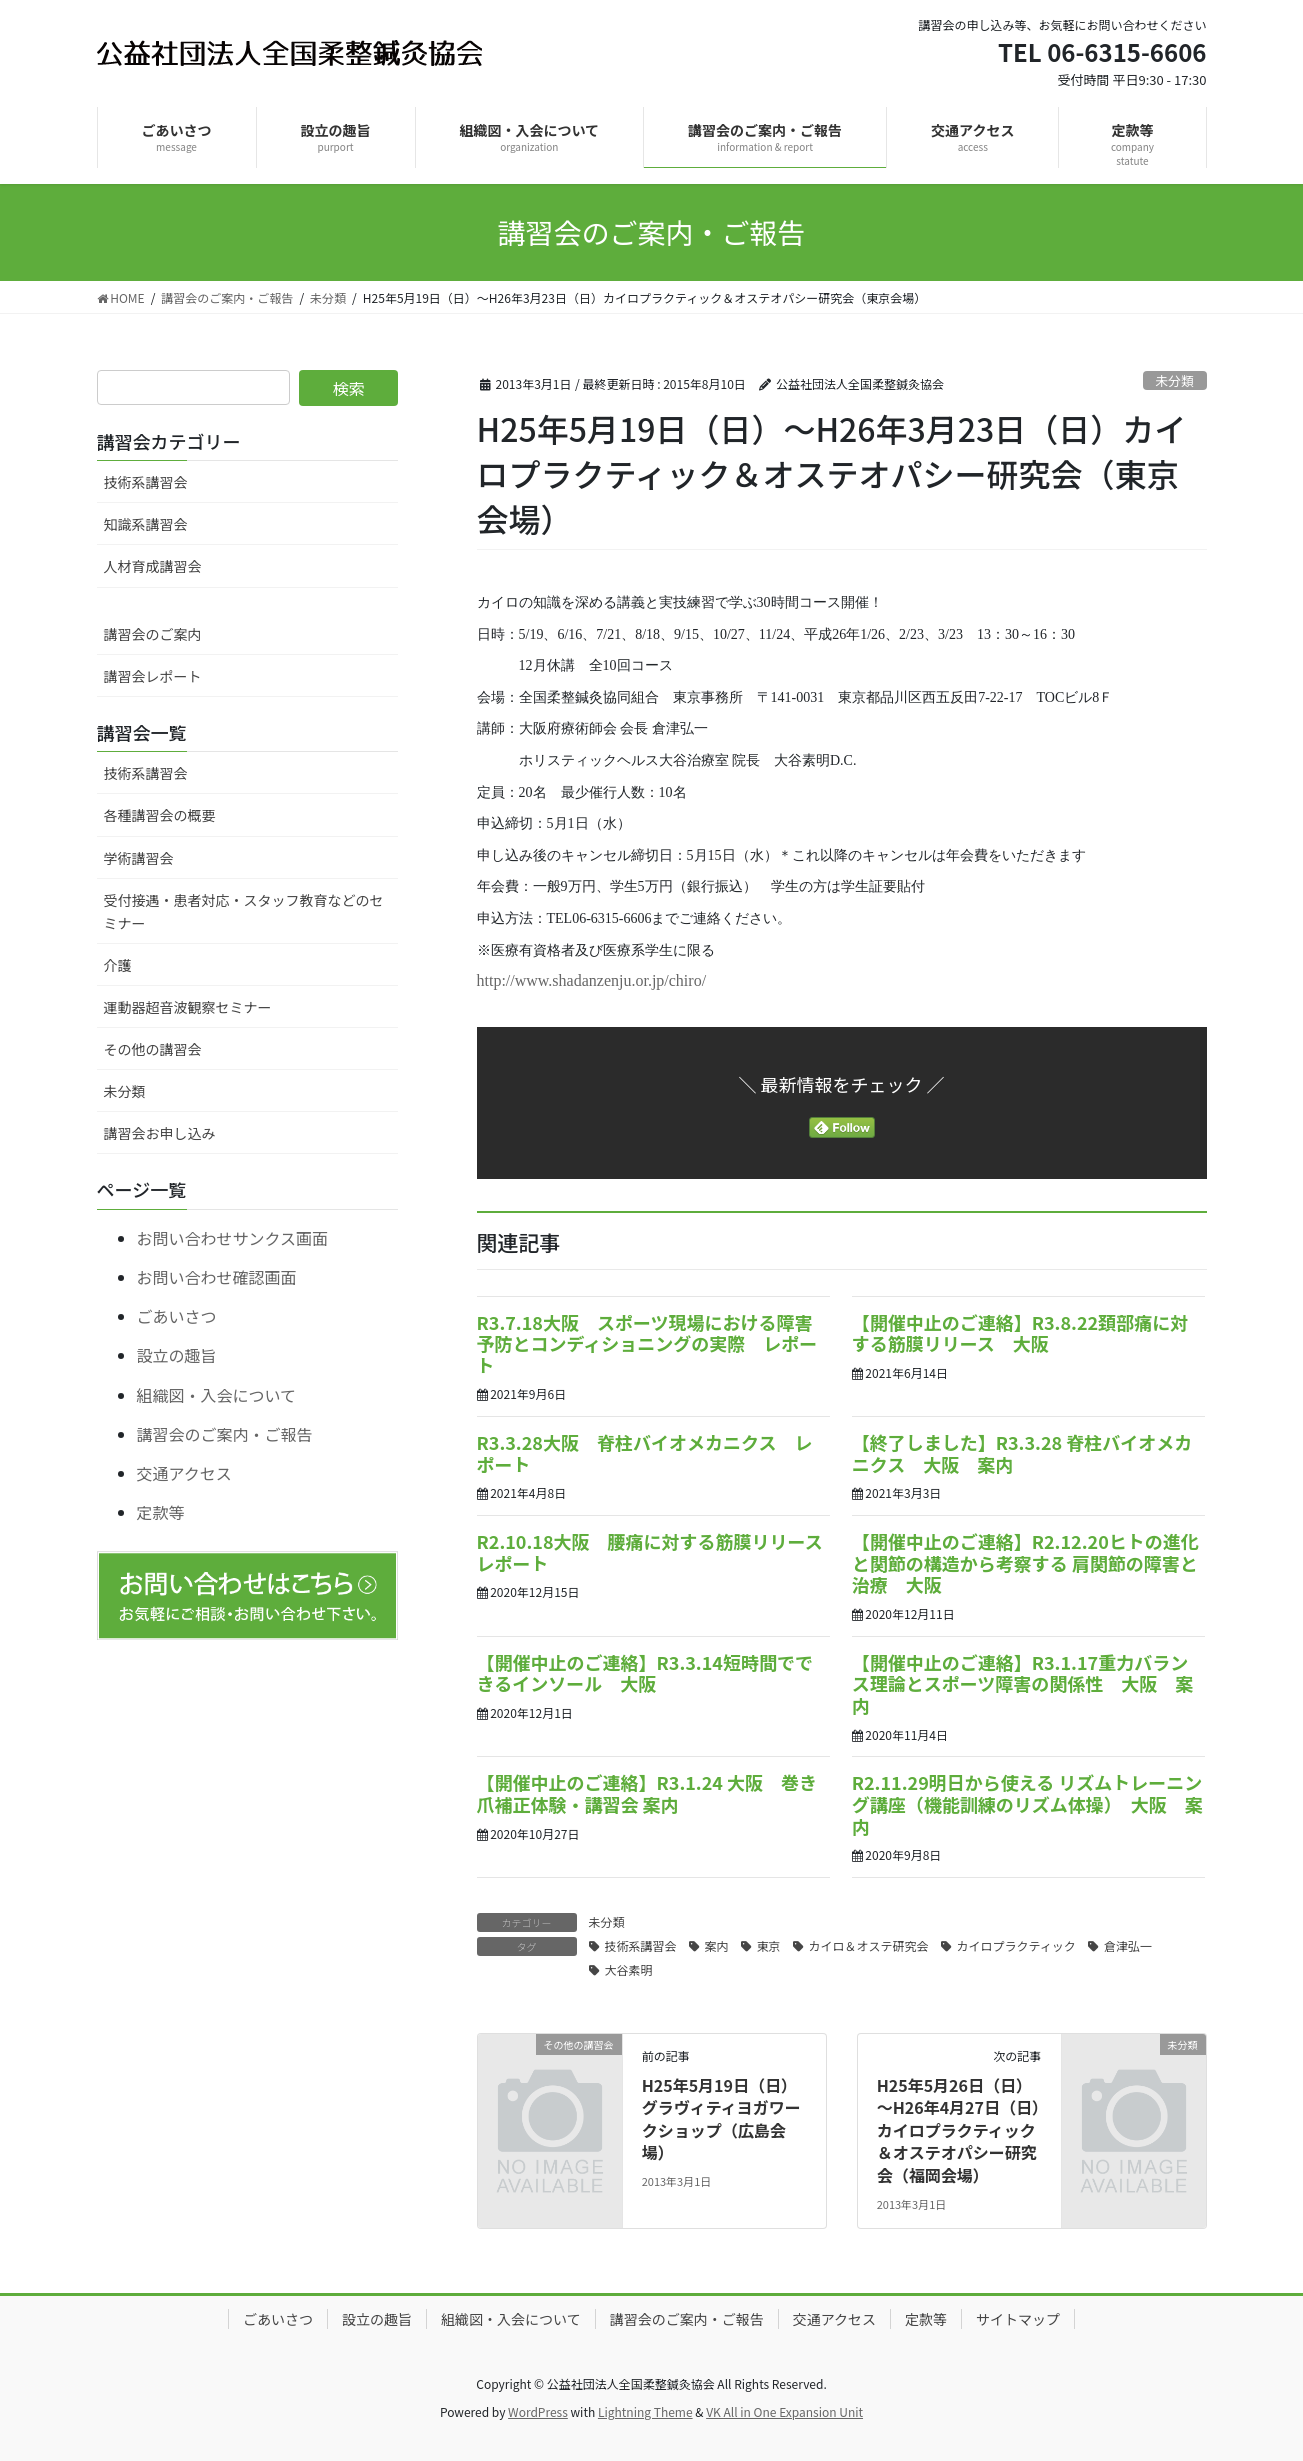  Describe the element at coordinates (645, 2411) in the screenshot. I see `Lightning Theme` at that location.